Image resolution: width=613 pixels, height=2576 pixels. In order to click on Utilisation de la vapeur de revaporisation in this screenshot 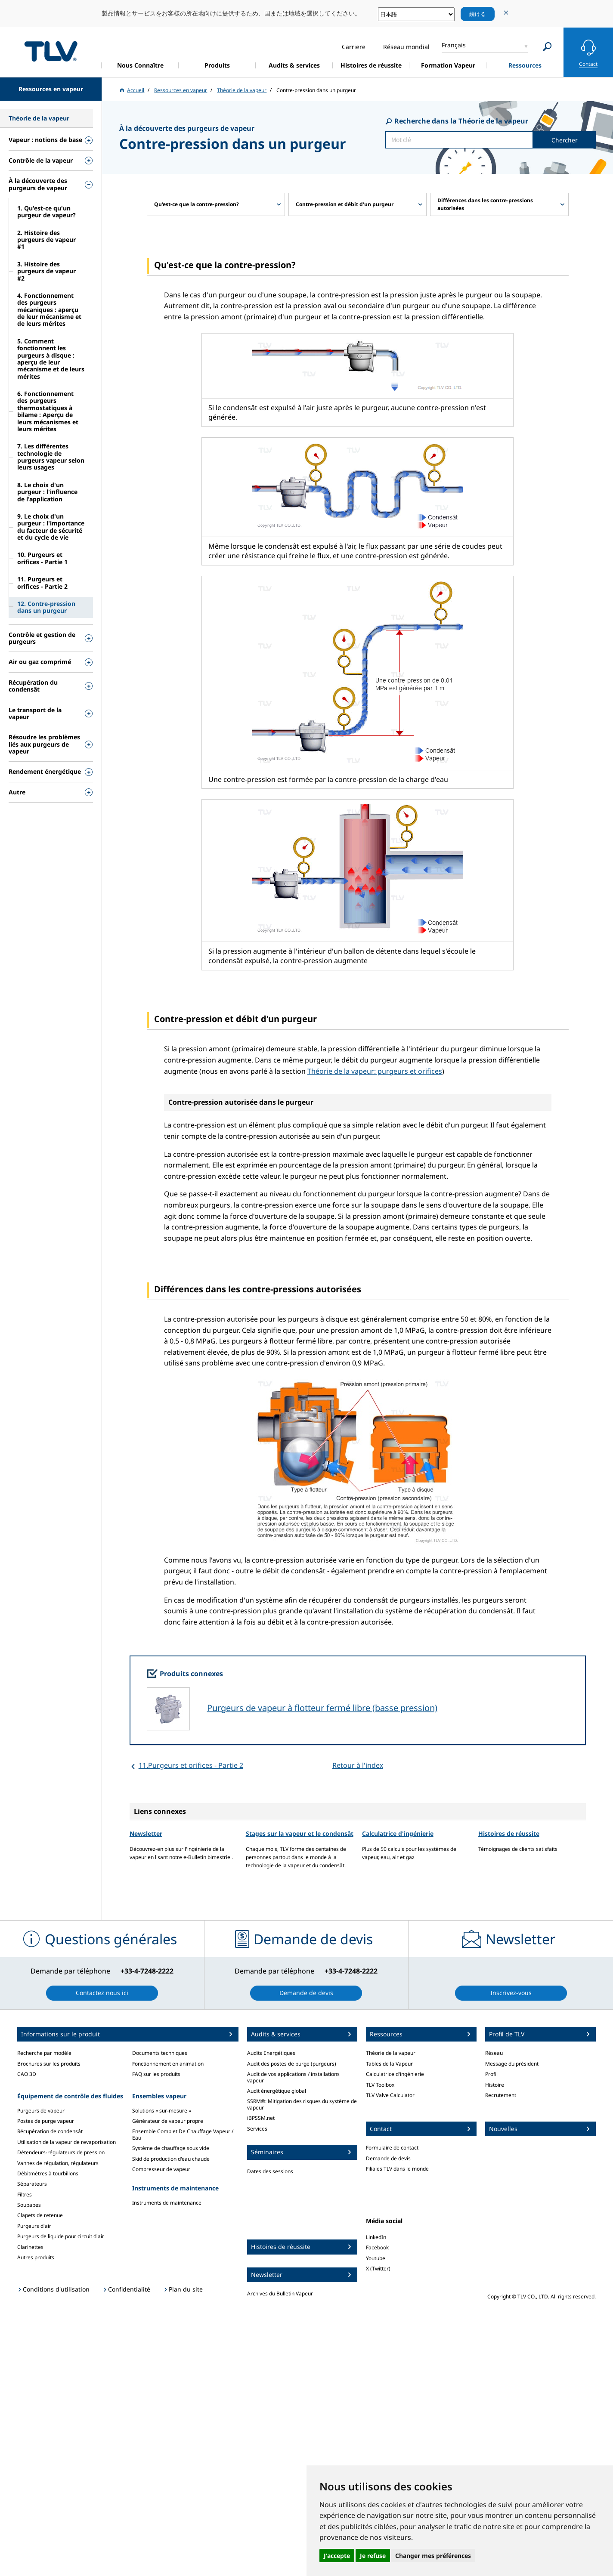, I will do `click(66, 2142)`.